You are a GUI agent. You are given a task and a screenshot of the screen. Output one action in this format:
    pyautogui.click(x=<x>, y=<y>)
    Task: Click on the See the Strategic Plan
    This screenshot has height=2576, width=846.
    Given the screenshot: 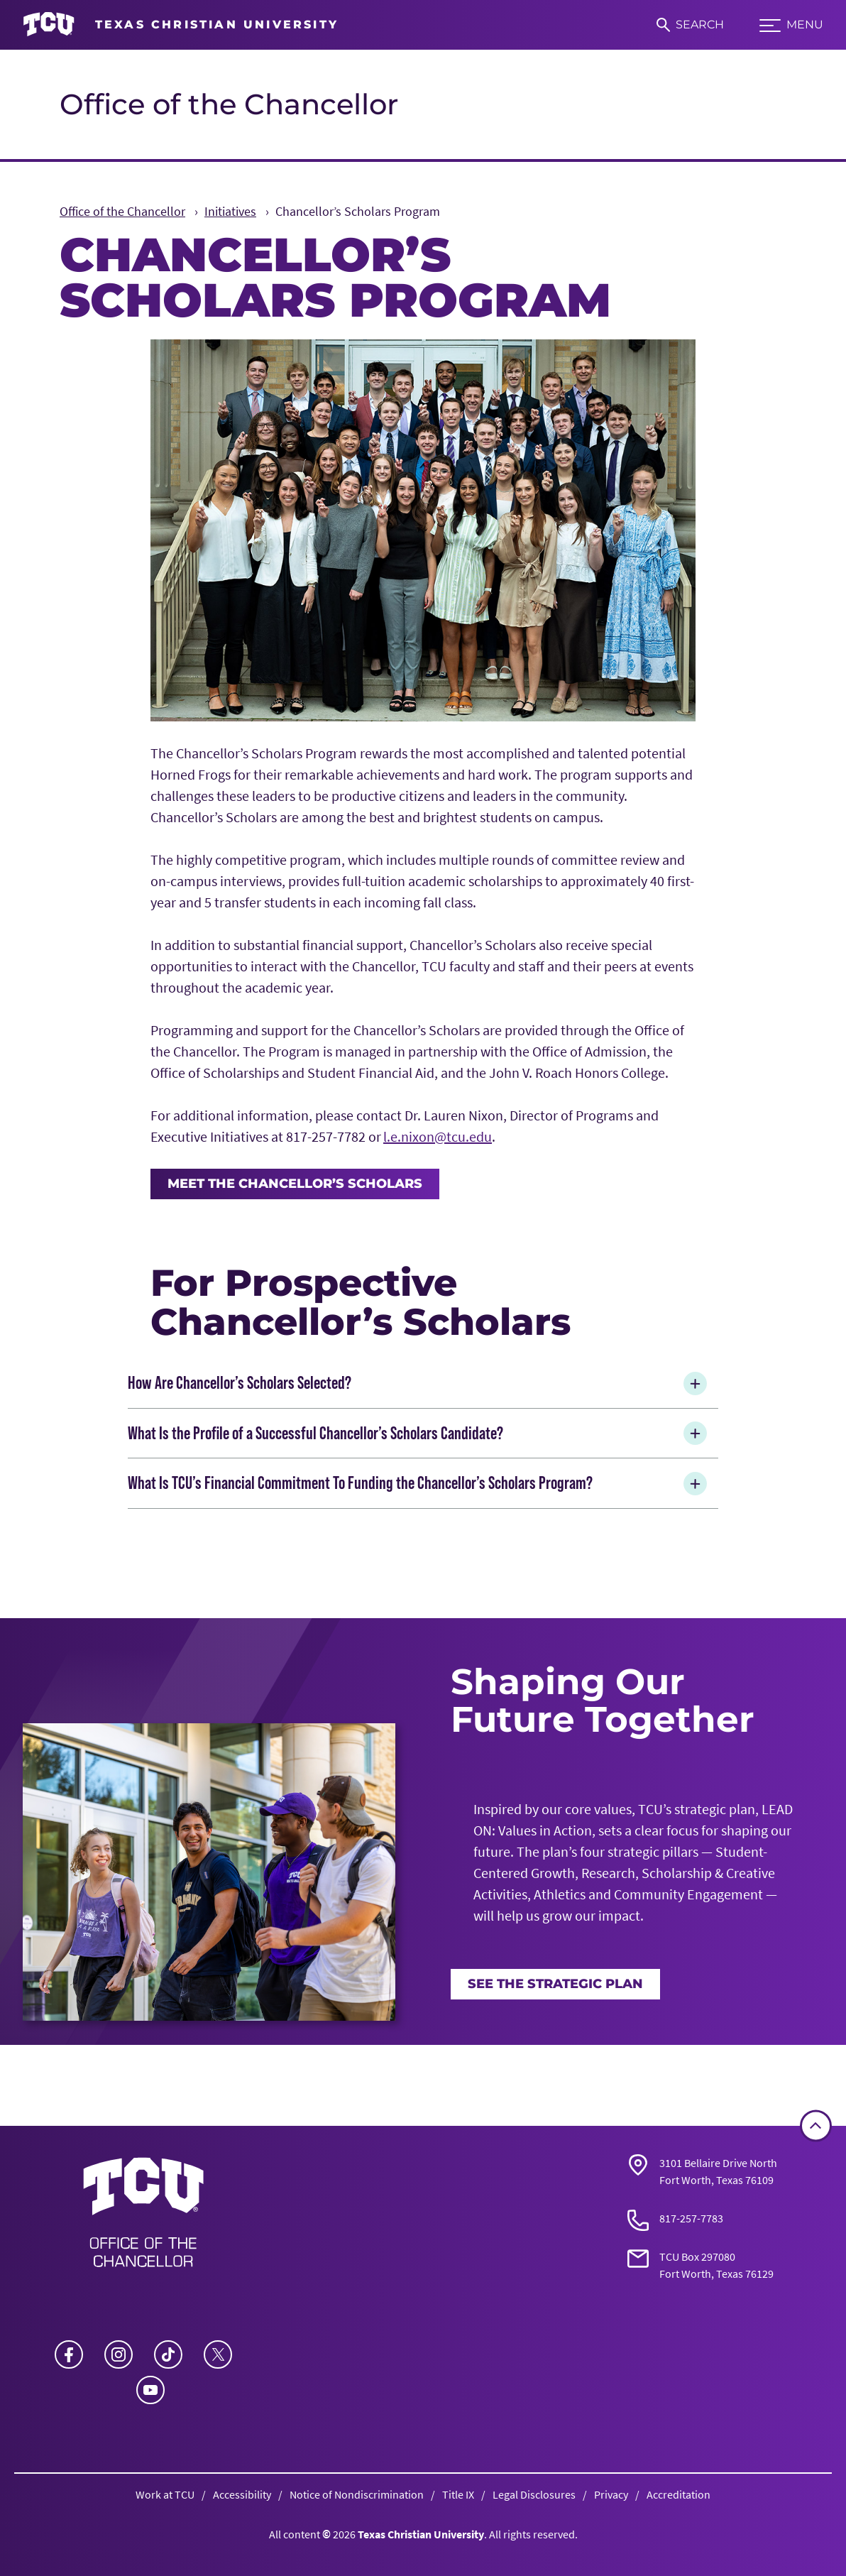 What is the action you would take?
    pyautogui.click(x=555, y=1984)
    